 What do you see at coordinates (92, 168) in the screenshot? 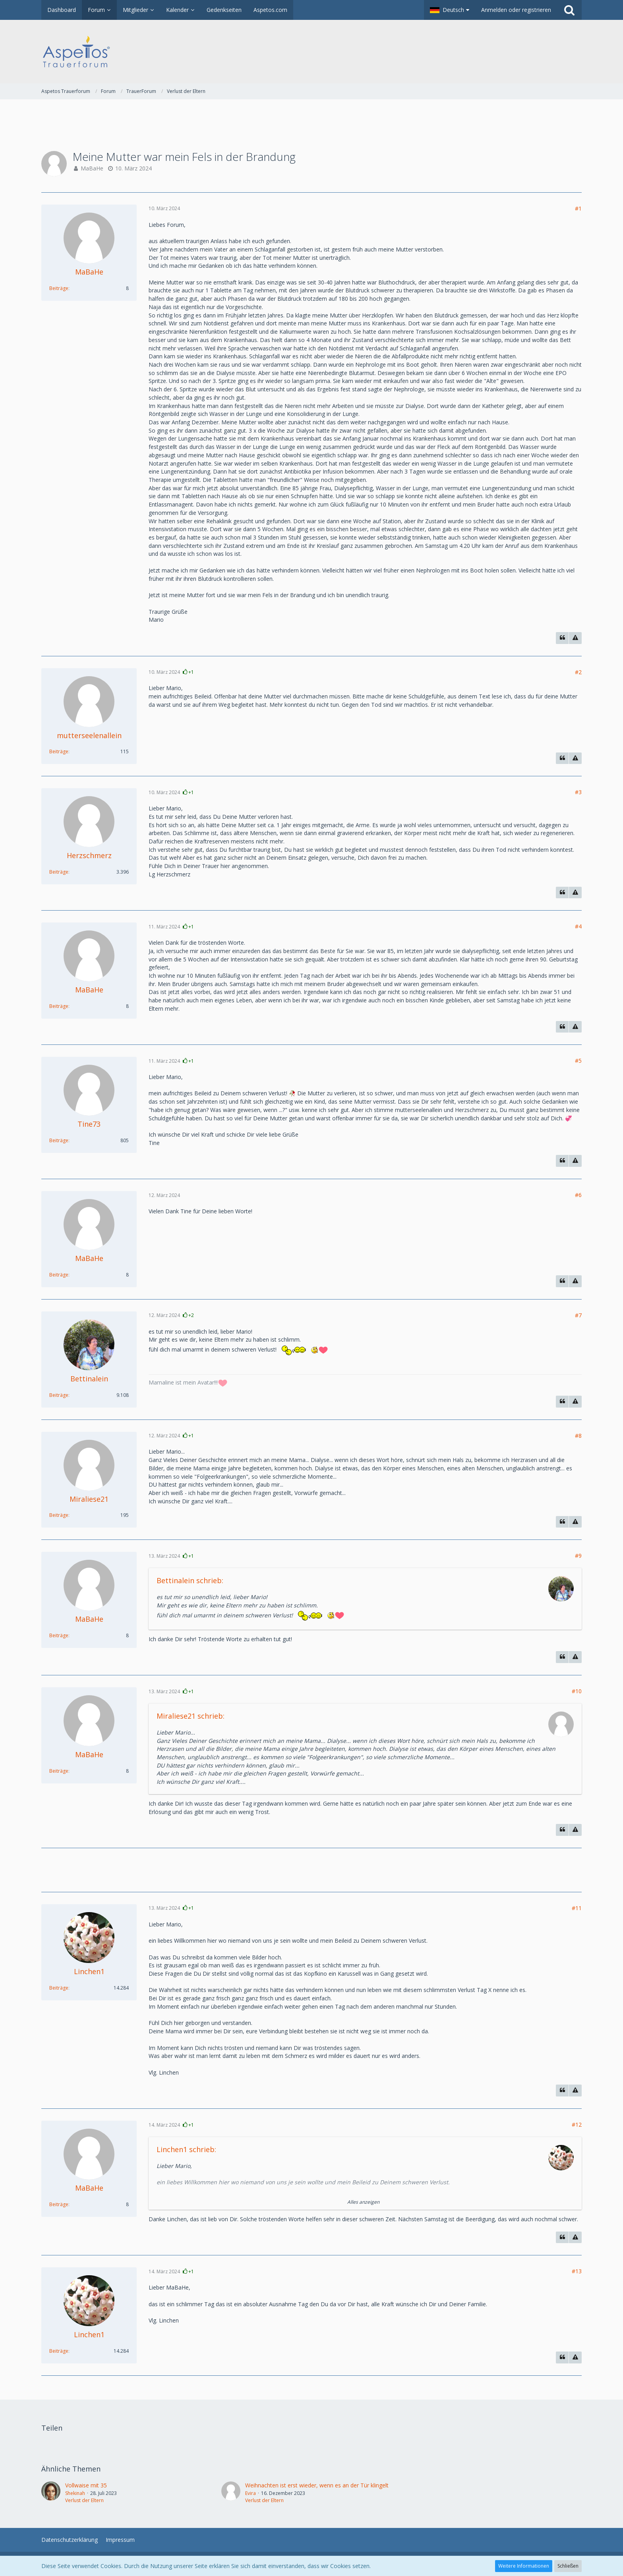
I see `MaBaHe` at bounding box center [92, 168].